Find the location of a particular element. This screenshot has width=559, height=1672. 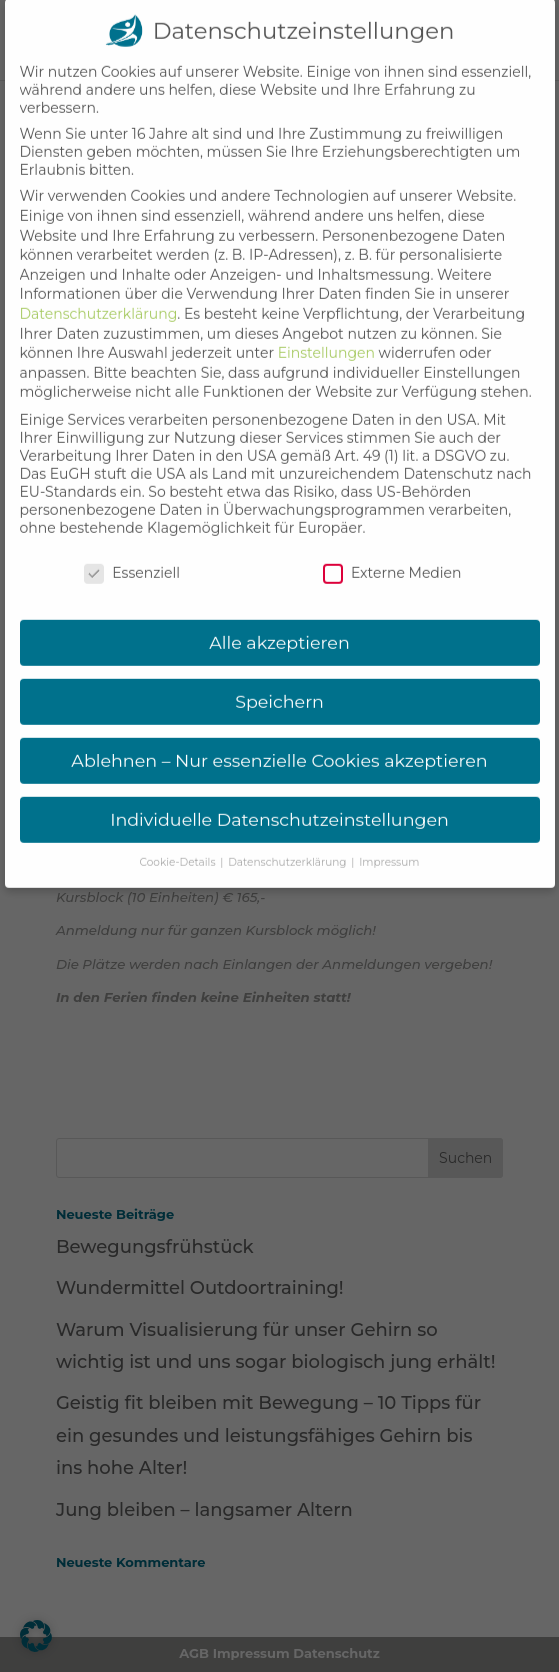

Datenschutzerklärung [button] is located at coordinates (288, 841).